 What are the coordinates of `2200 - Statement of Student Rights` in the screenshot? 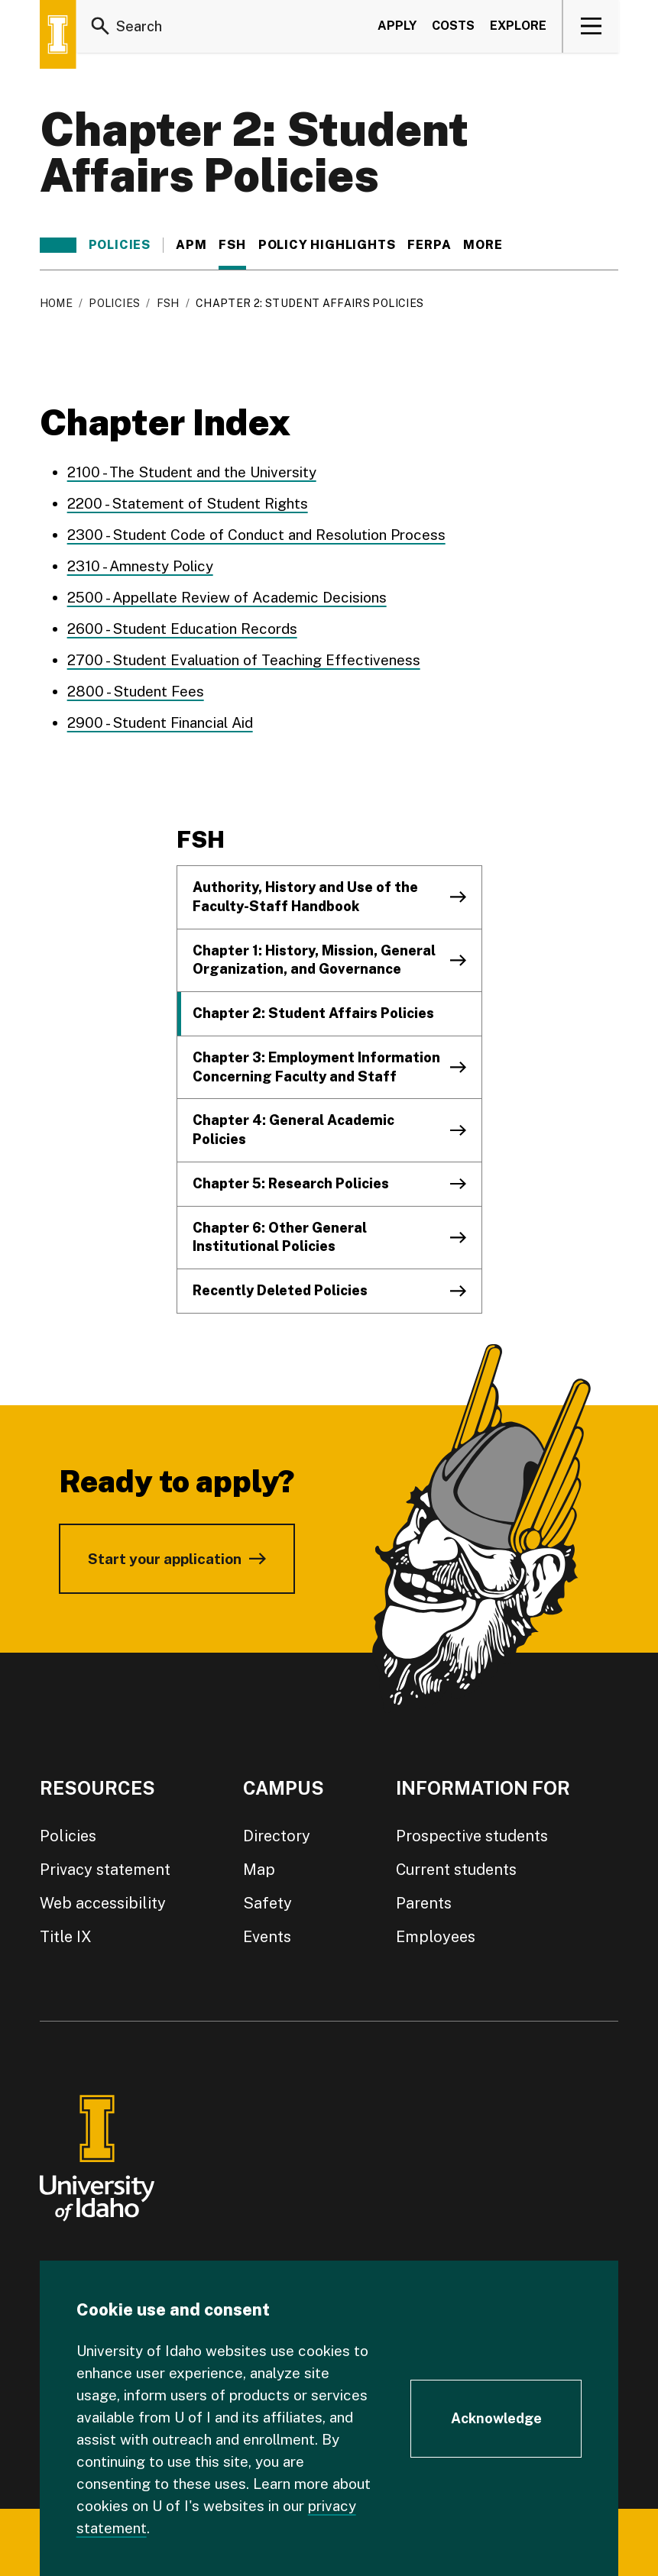 It's located at (187, 503).